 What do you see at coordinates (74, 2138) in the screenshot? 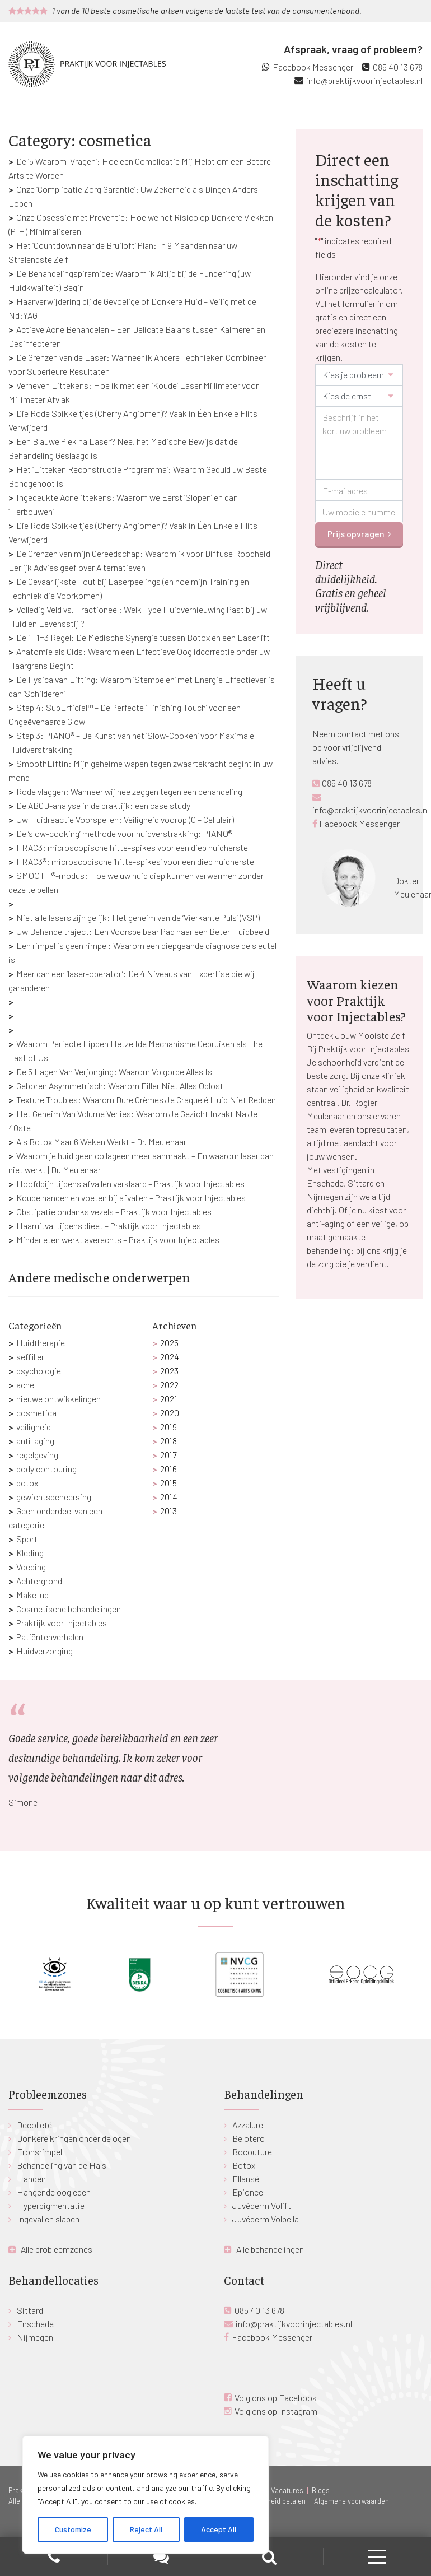
I see `Donkere kringen onder de ogen` at bounding box center [74, 2138].